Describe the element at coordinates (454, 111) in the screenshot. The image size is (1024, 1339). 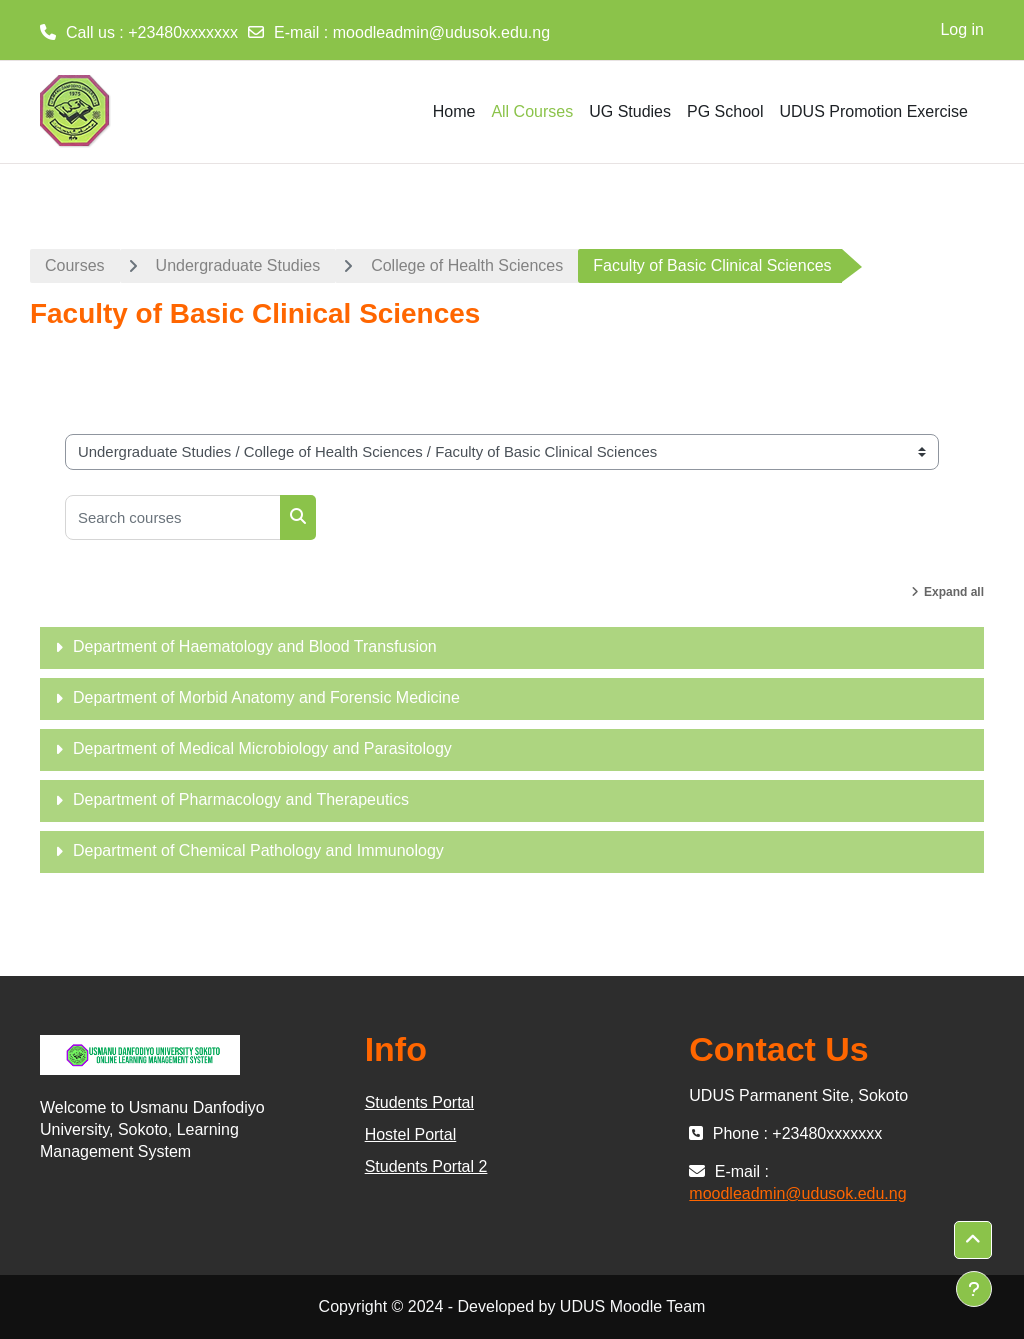
I see `Home [menuitem]` at that location.